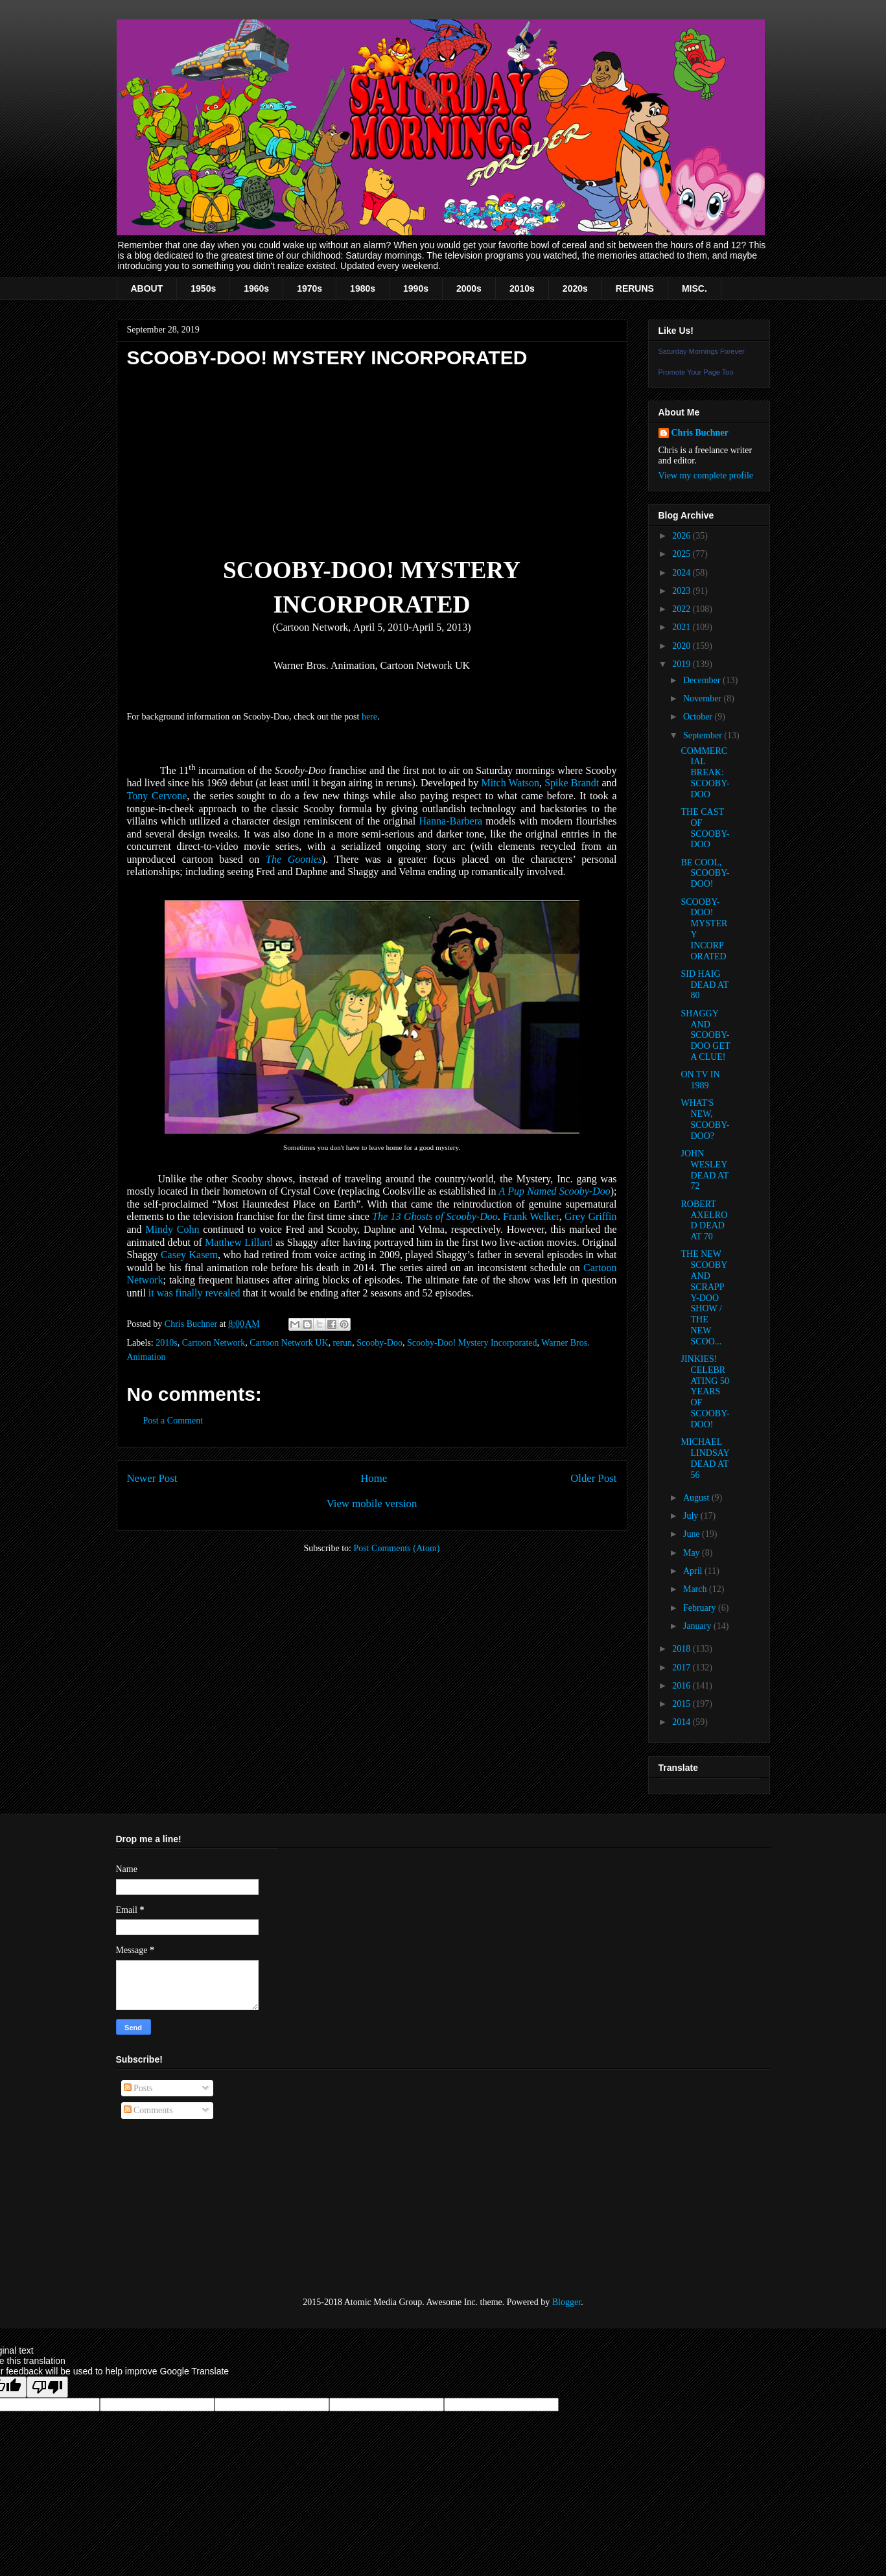  What do you see at coordinates (682, 1649) in the screenshot?
I see `2018` at bounding box center [682, 1649].